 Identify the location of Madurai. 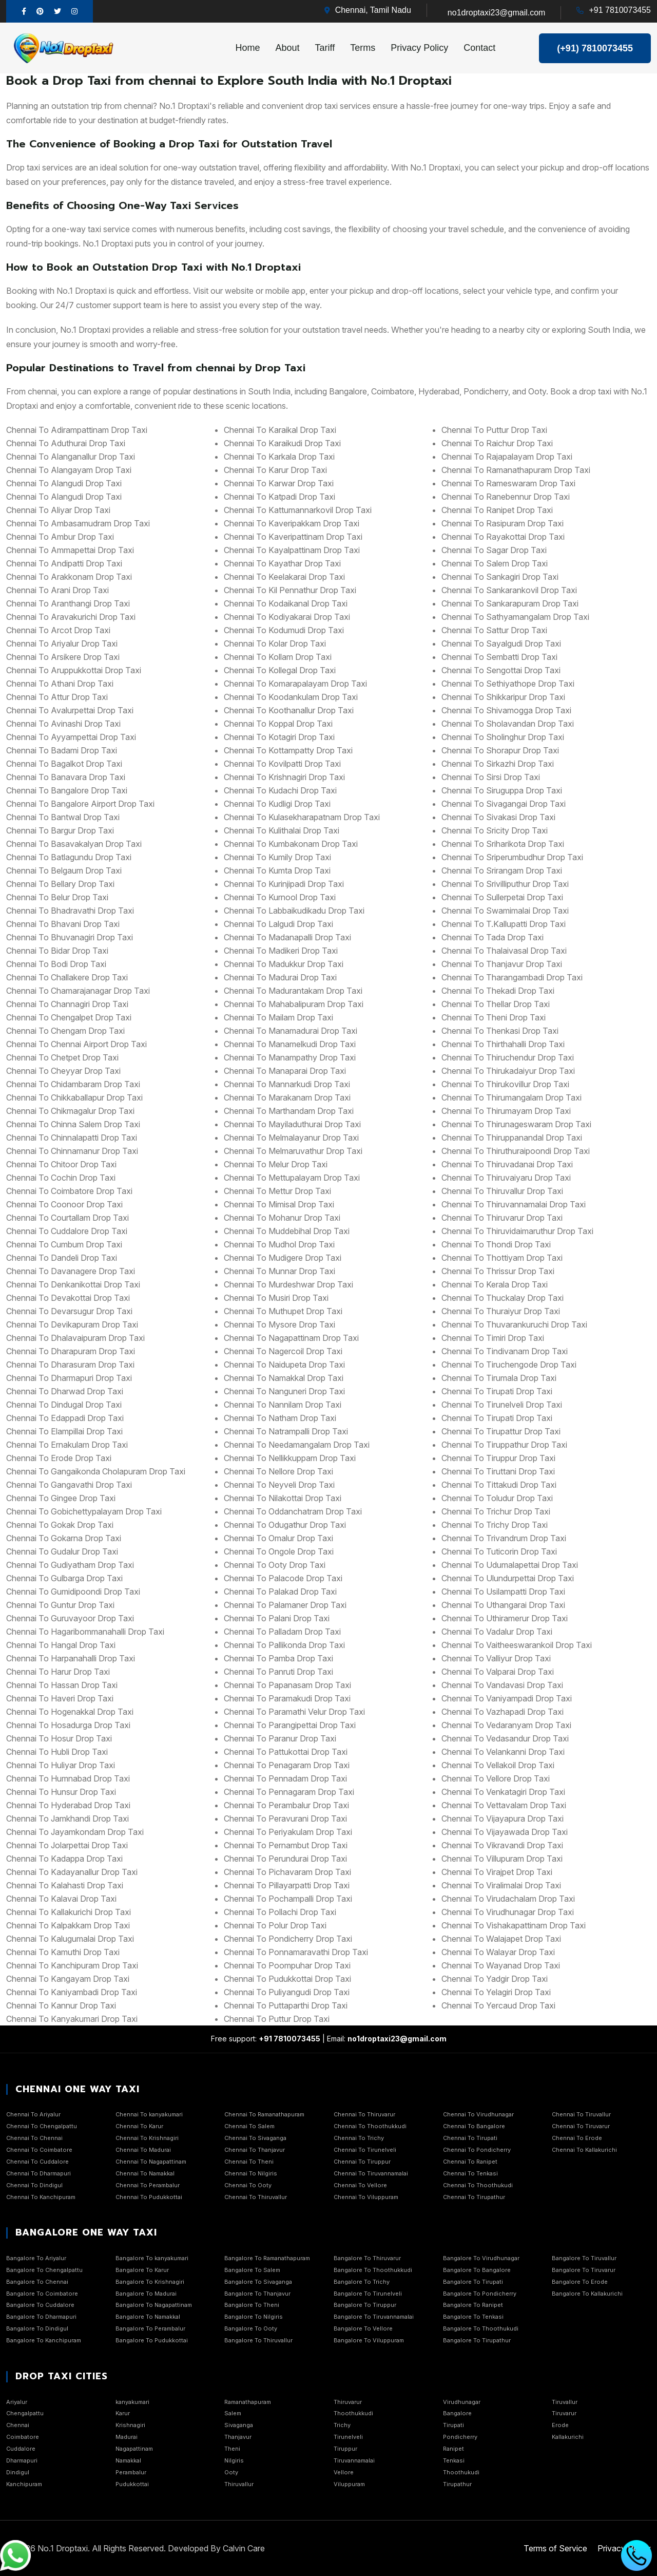
(126, 2436).